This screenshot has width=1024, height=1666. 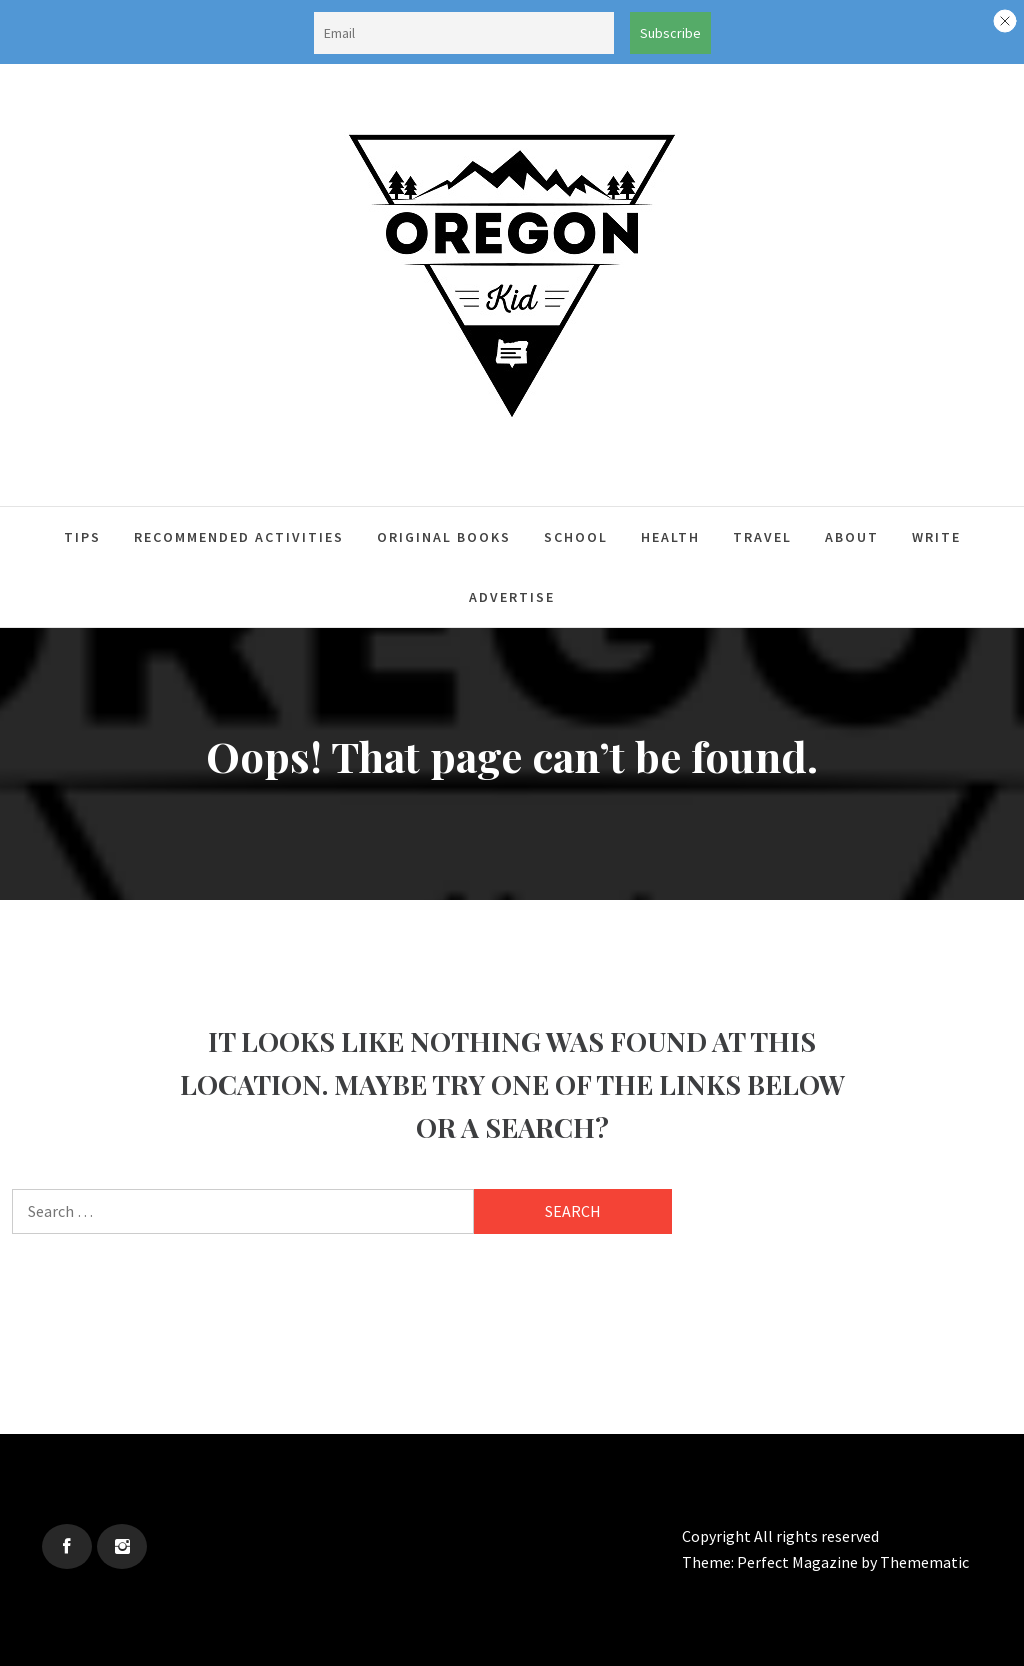 I want to click on Tips, so click(x=82, y=537).